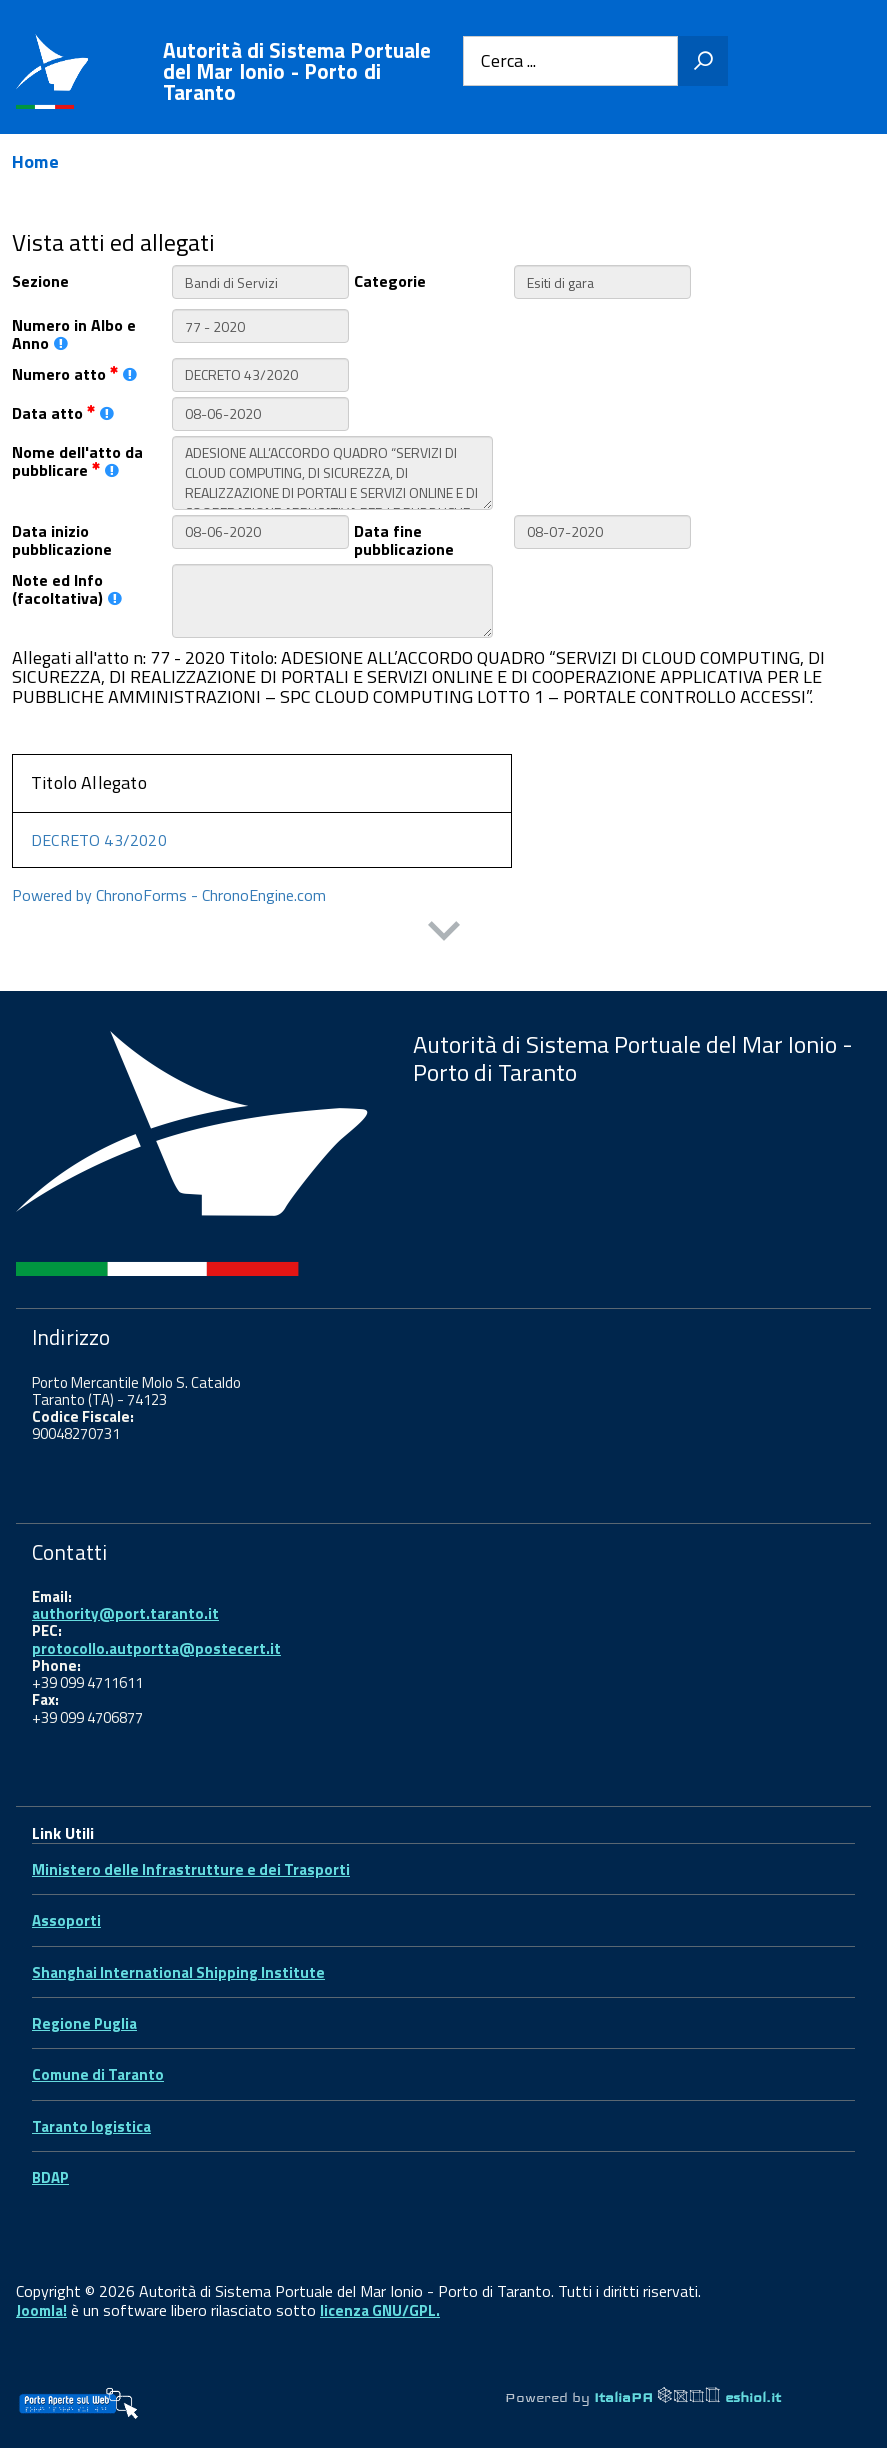  I want to click on protocollo.autportta@postecert.it, so click(156, 1648).